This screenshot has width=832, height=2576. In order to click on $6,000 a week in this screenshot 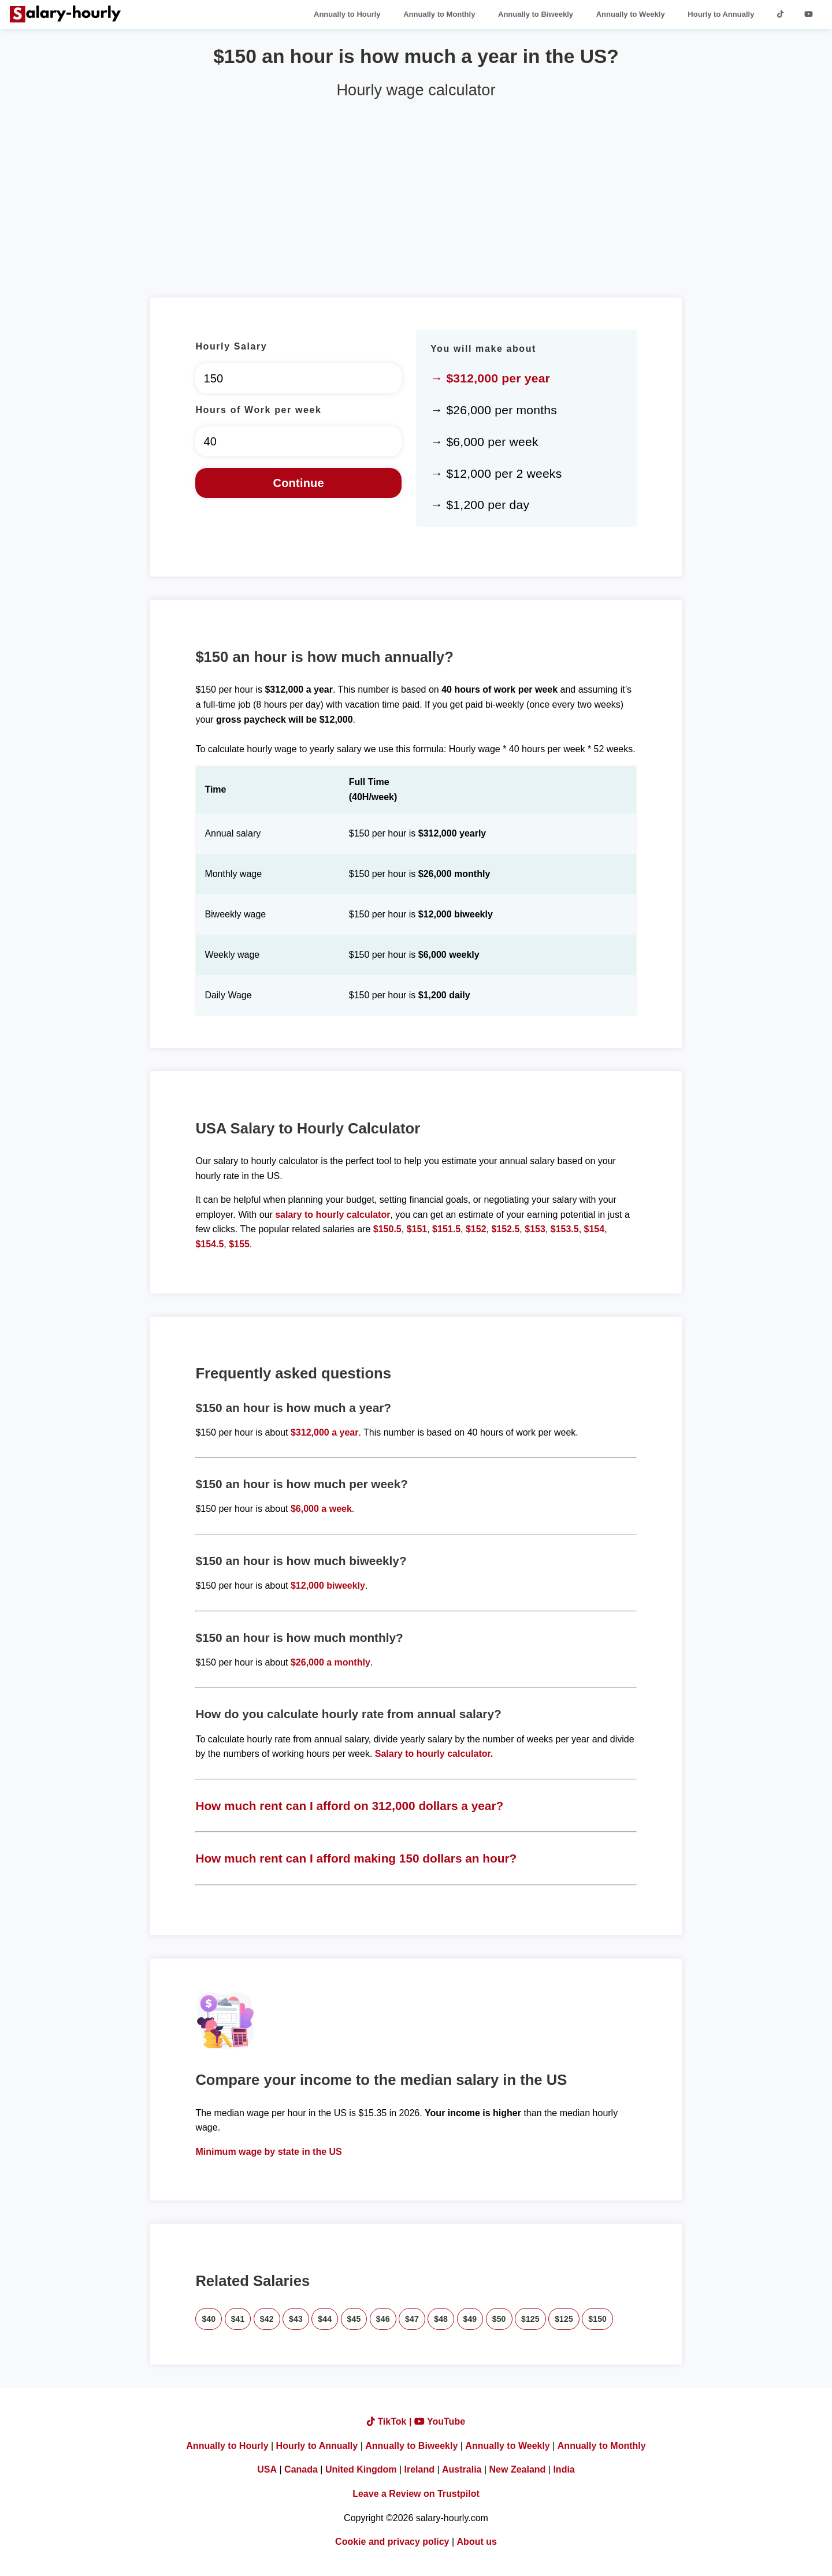, I will do `click(321, 1509)`.